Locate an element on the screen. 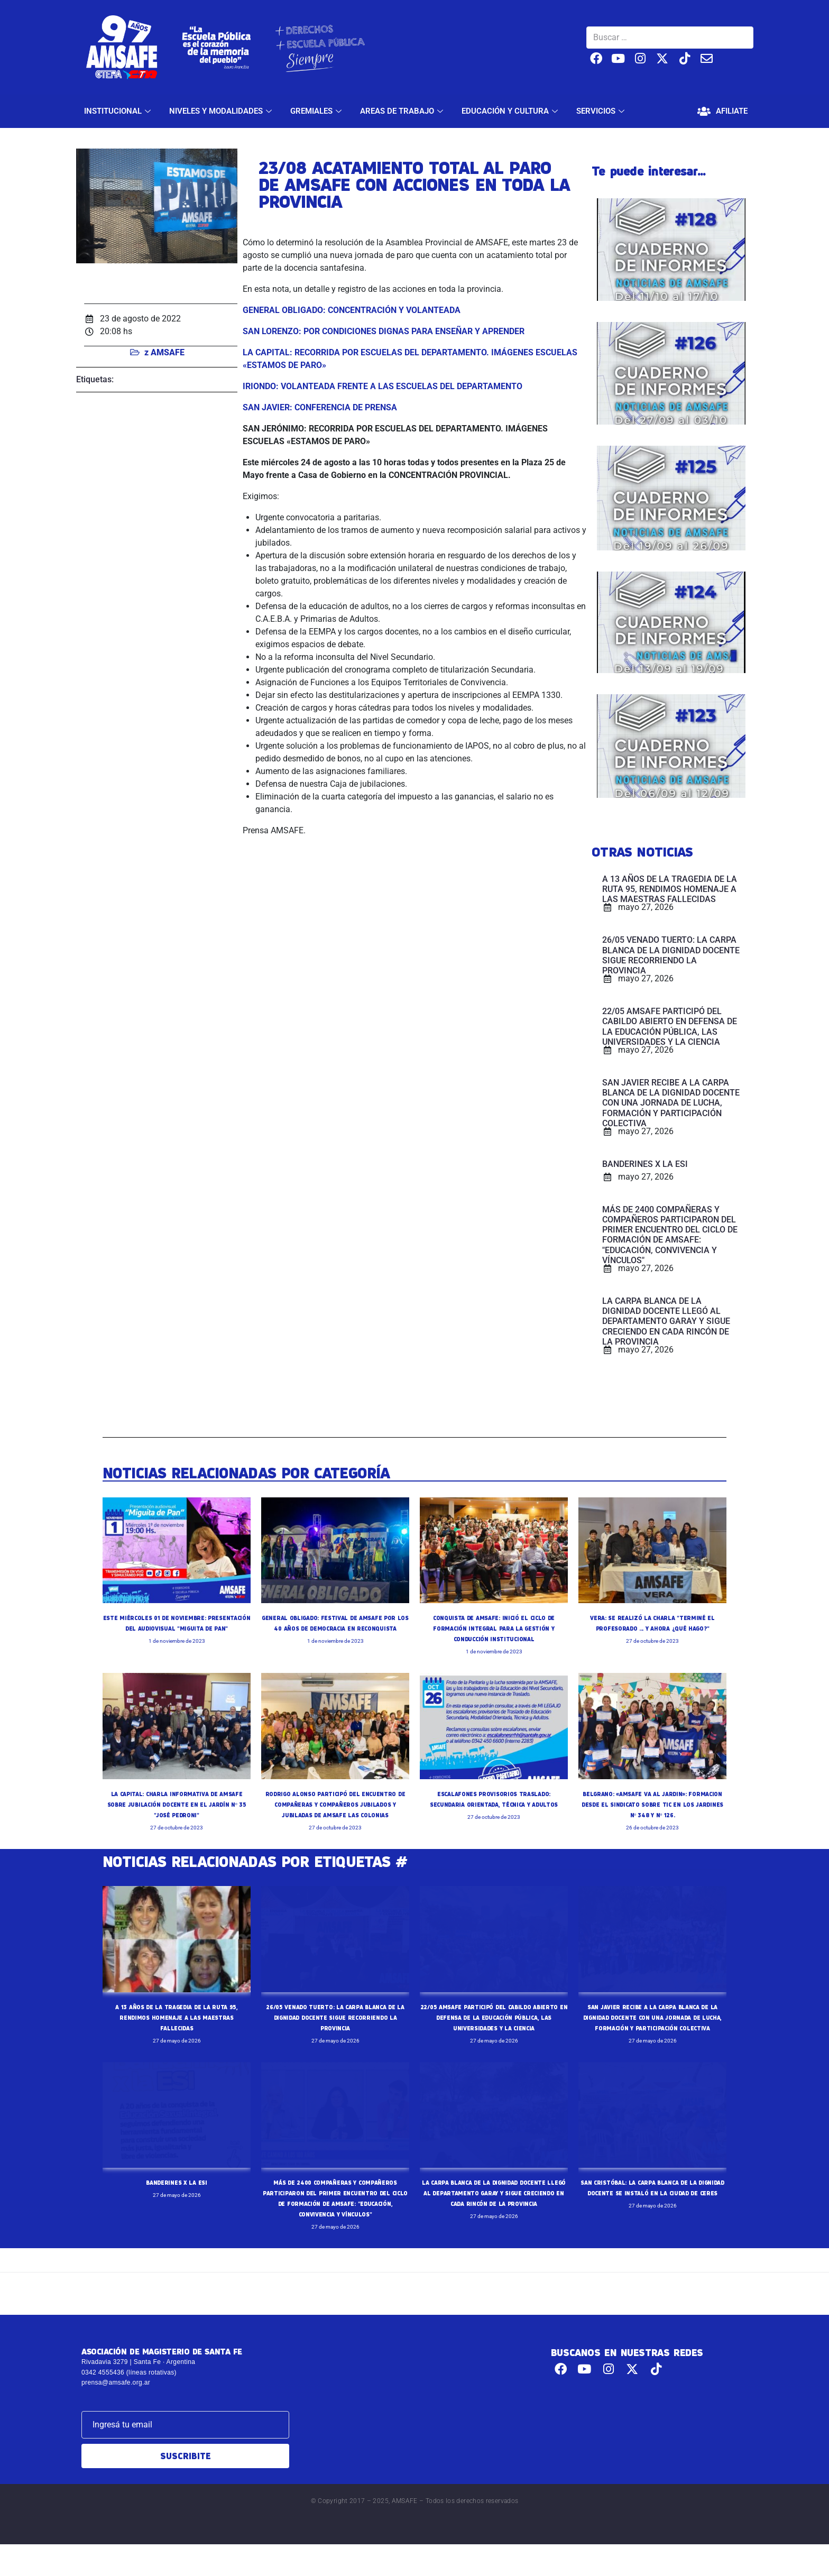 Image resolution: width=829 pixels, height=2576 pixels. SERVICIOS is located at coordinates (601, 111).